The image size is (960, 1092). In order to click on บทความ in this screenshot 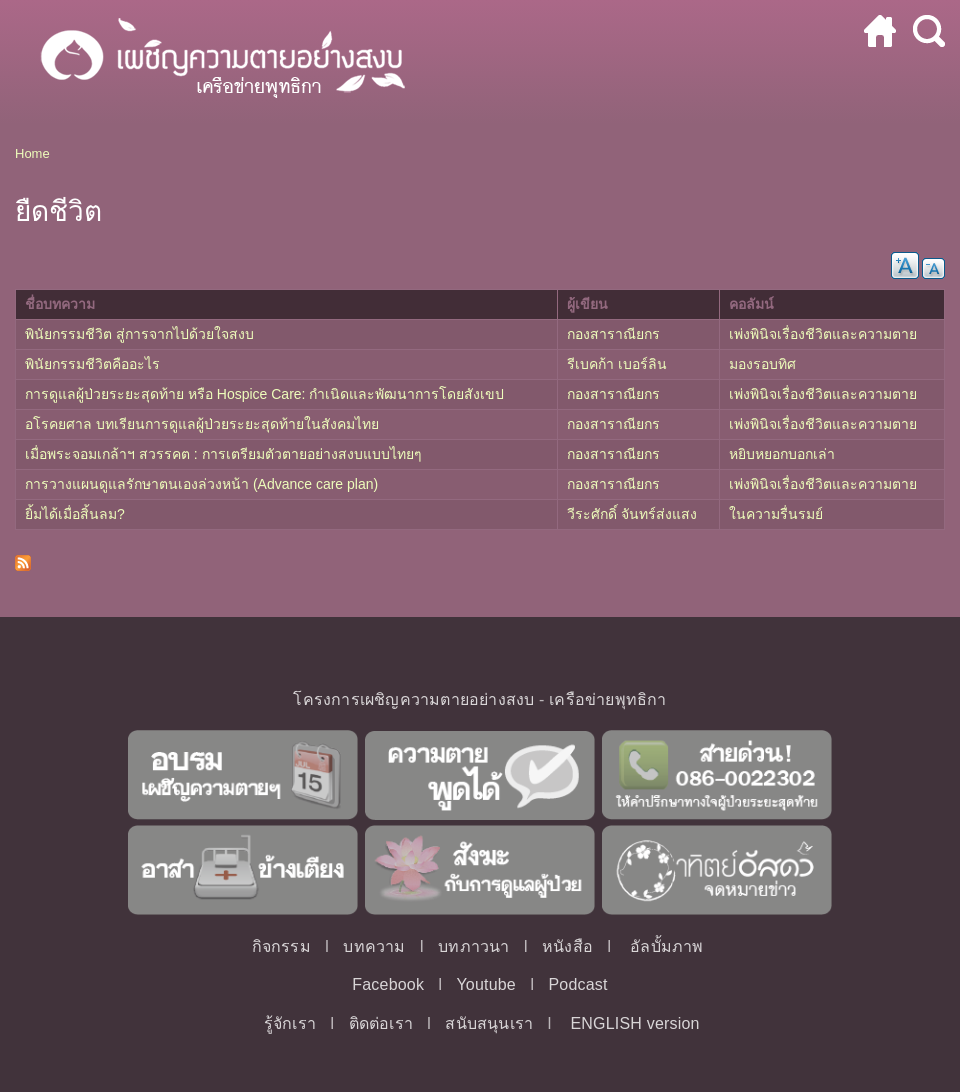, I will do `click(374, 946)`.